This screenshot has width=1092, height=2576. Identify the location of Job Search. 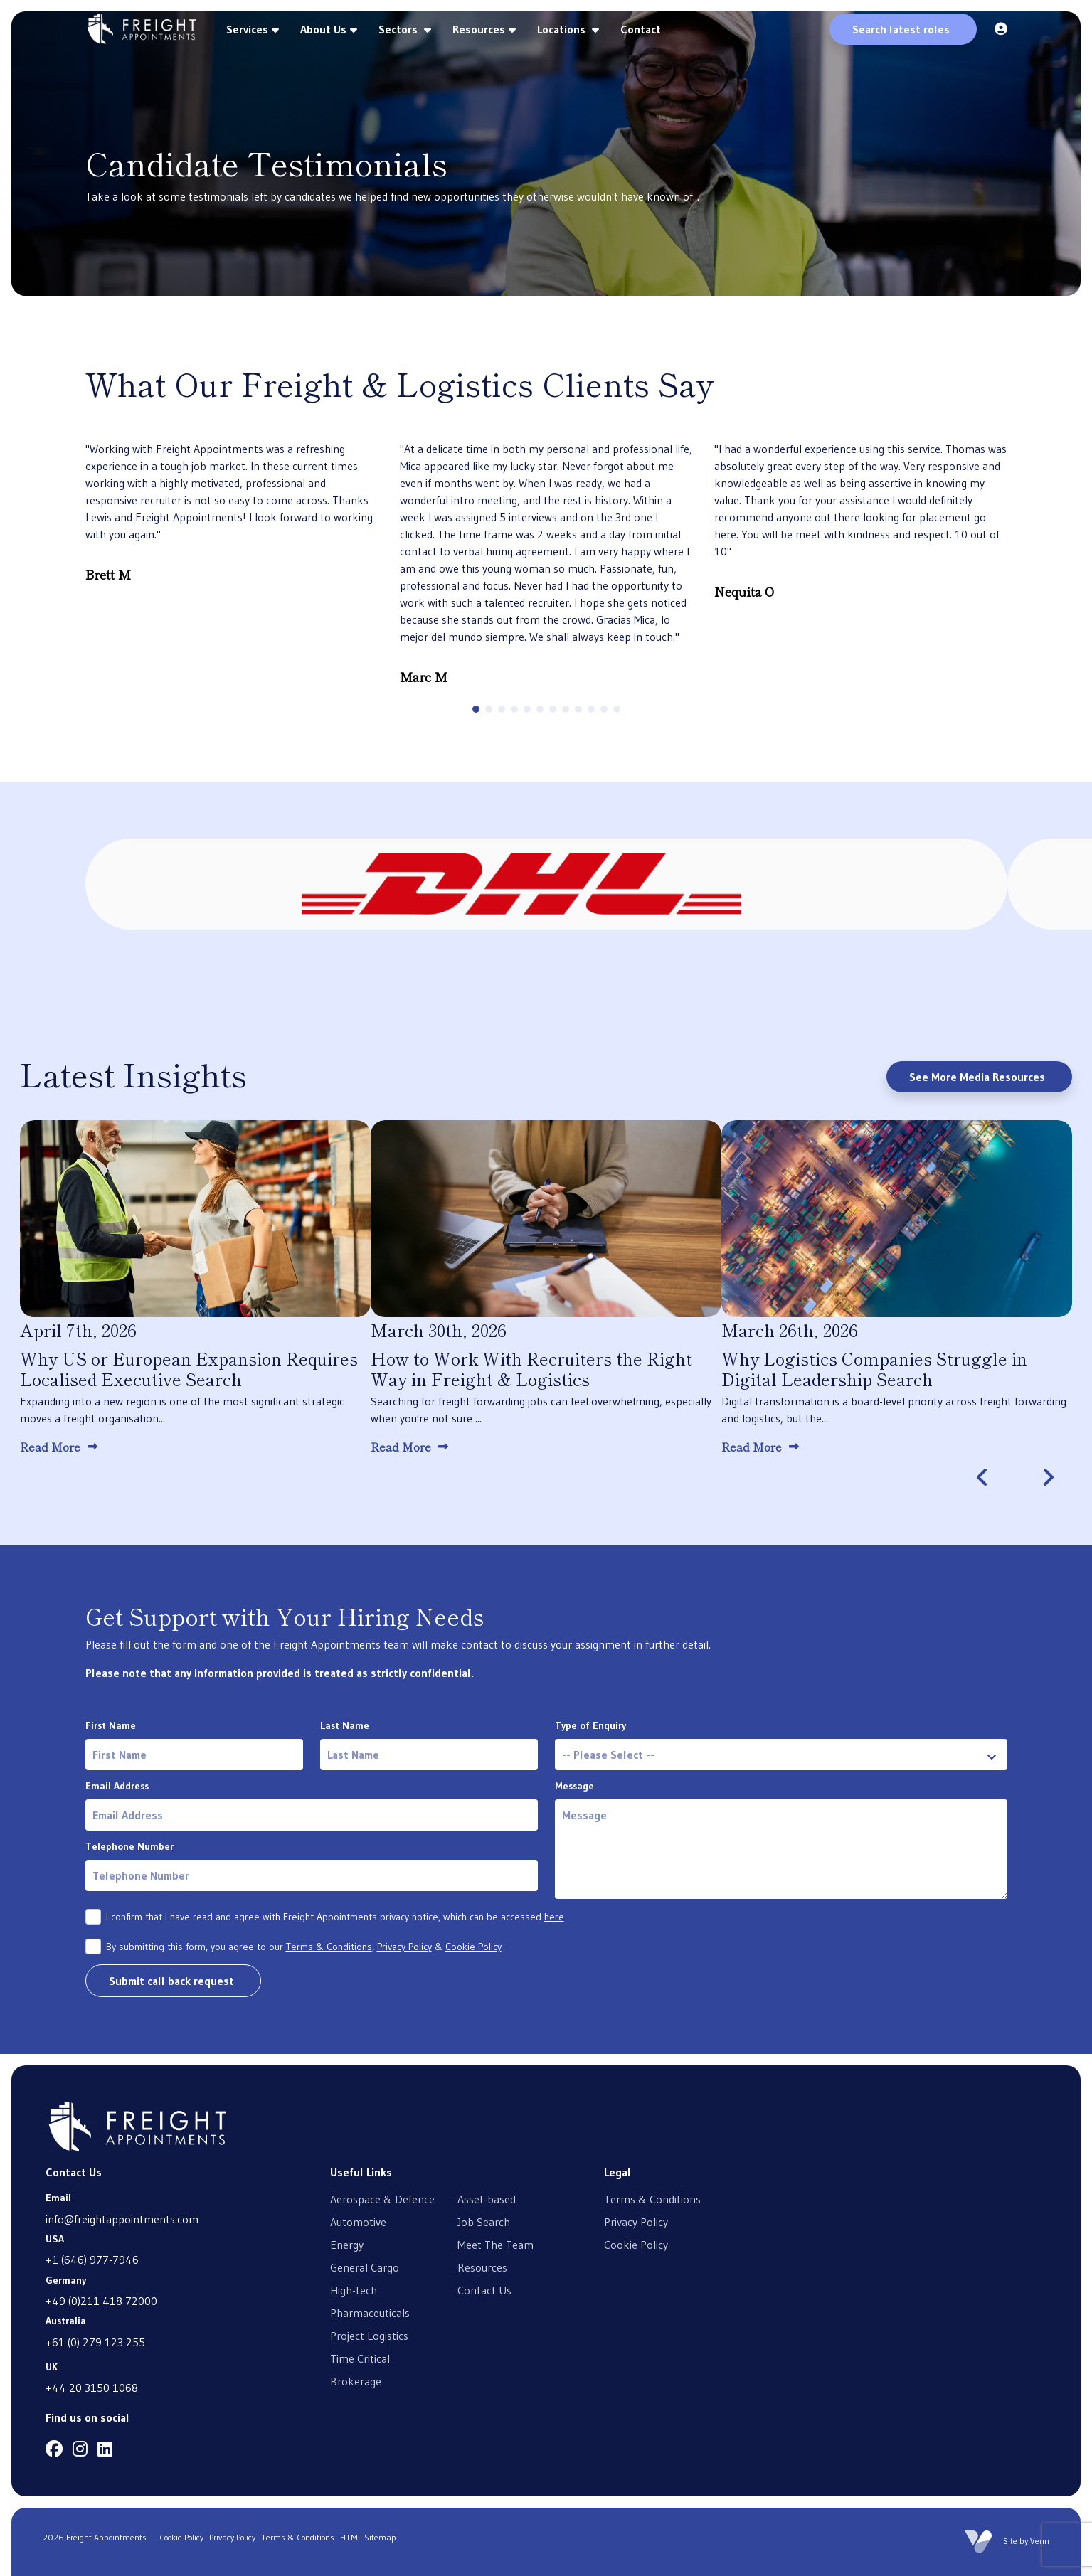
(483, 2222).